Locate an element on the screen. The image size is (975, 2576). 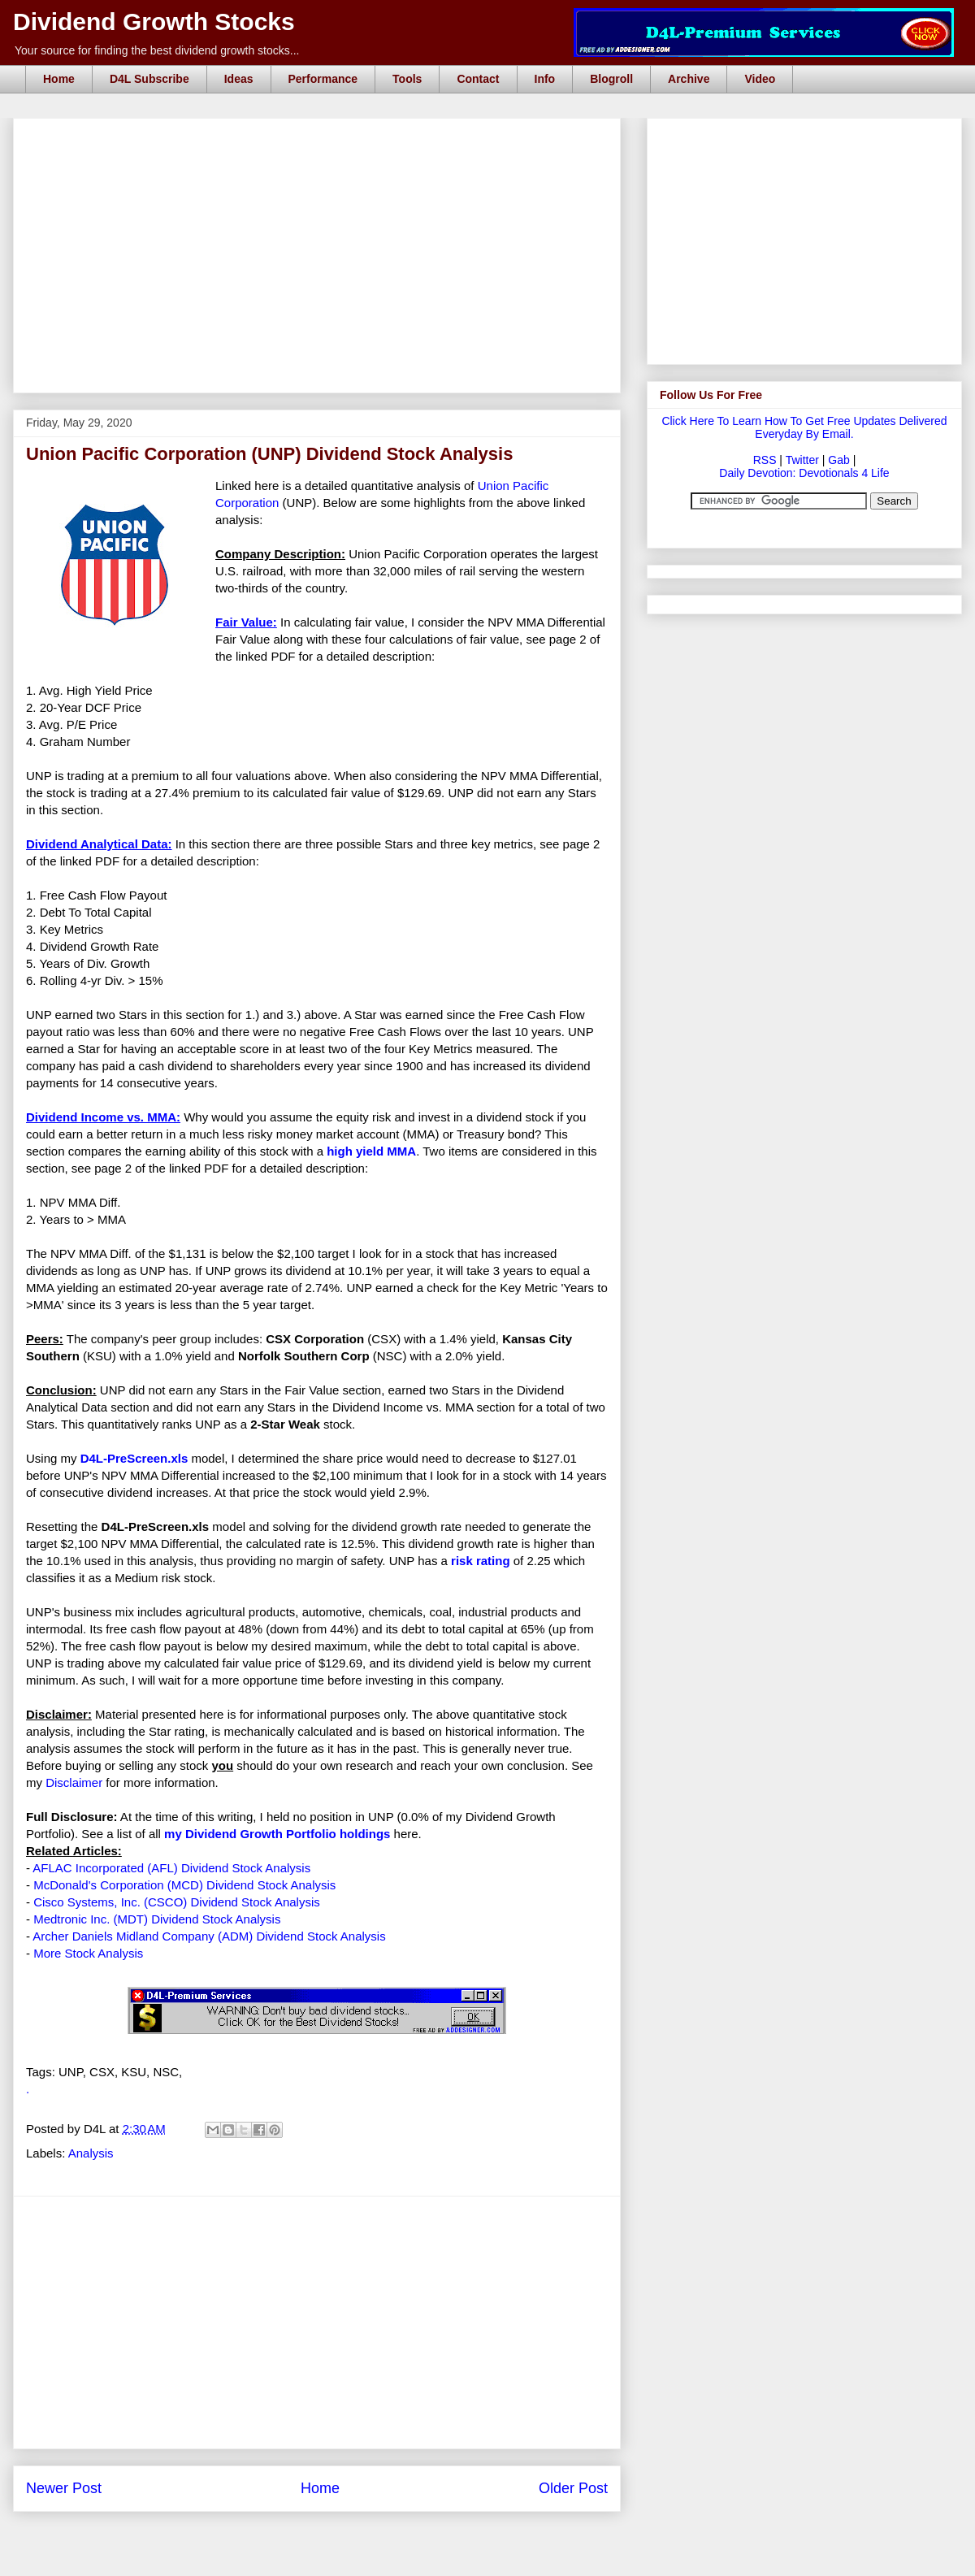
McDonald's Corporation (MCD) Dividend Stock Analysis is located at coordinates (184, 1885).